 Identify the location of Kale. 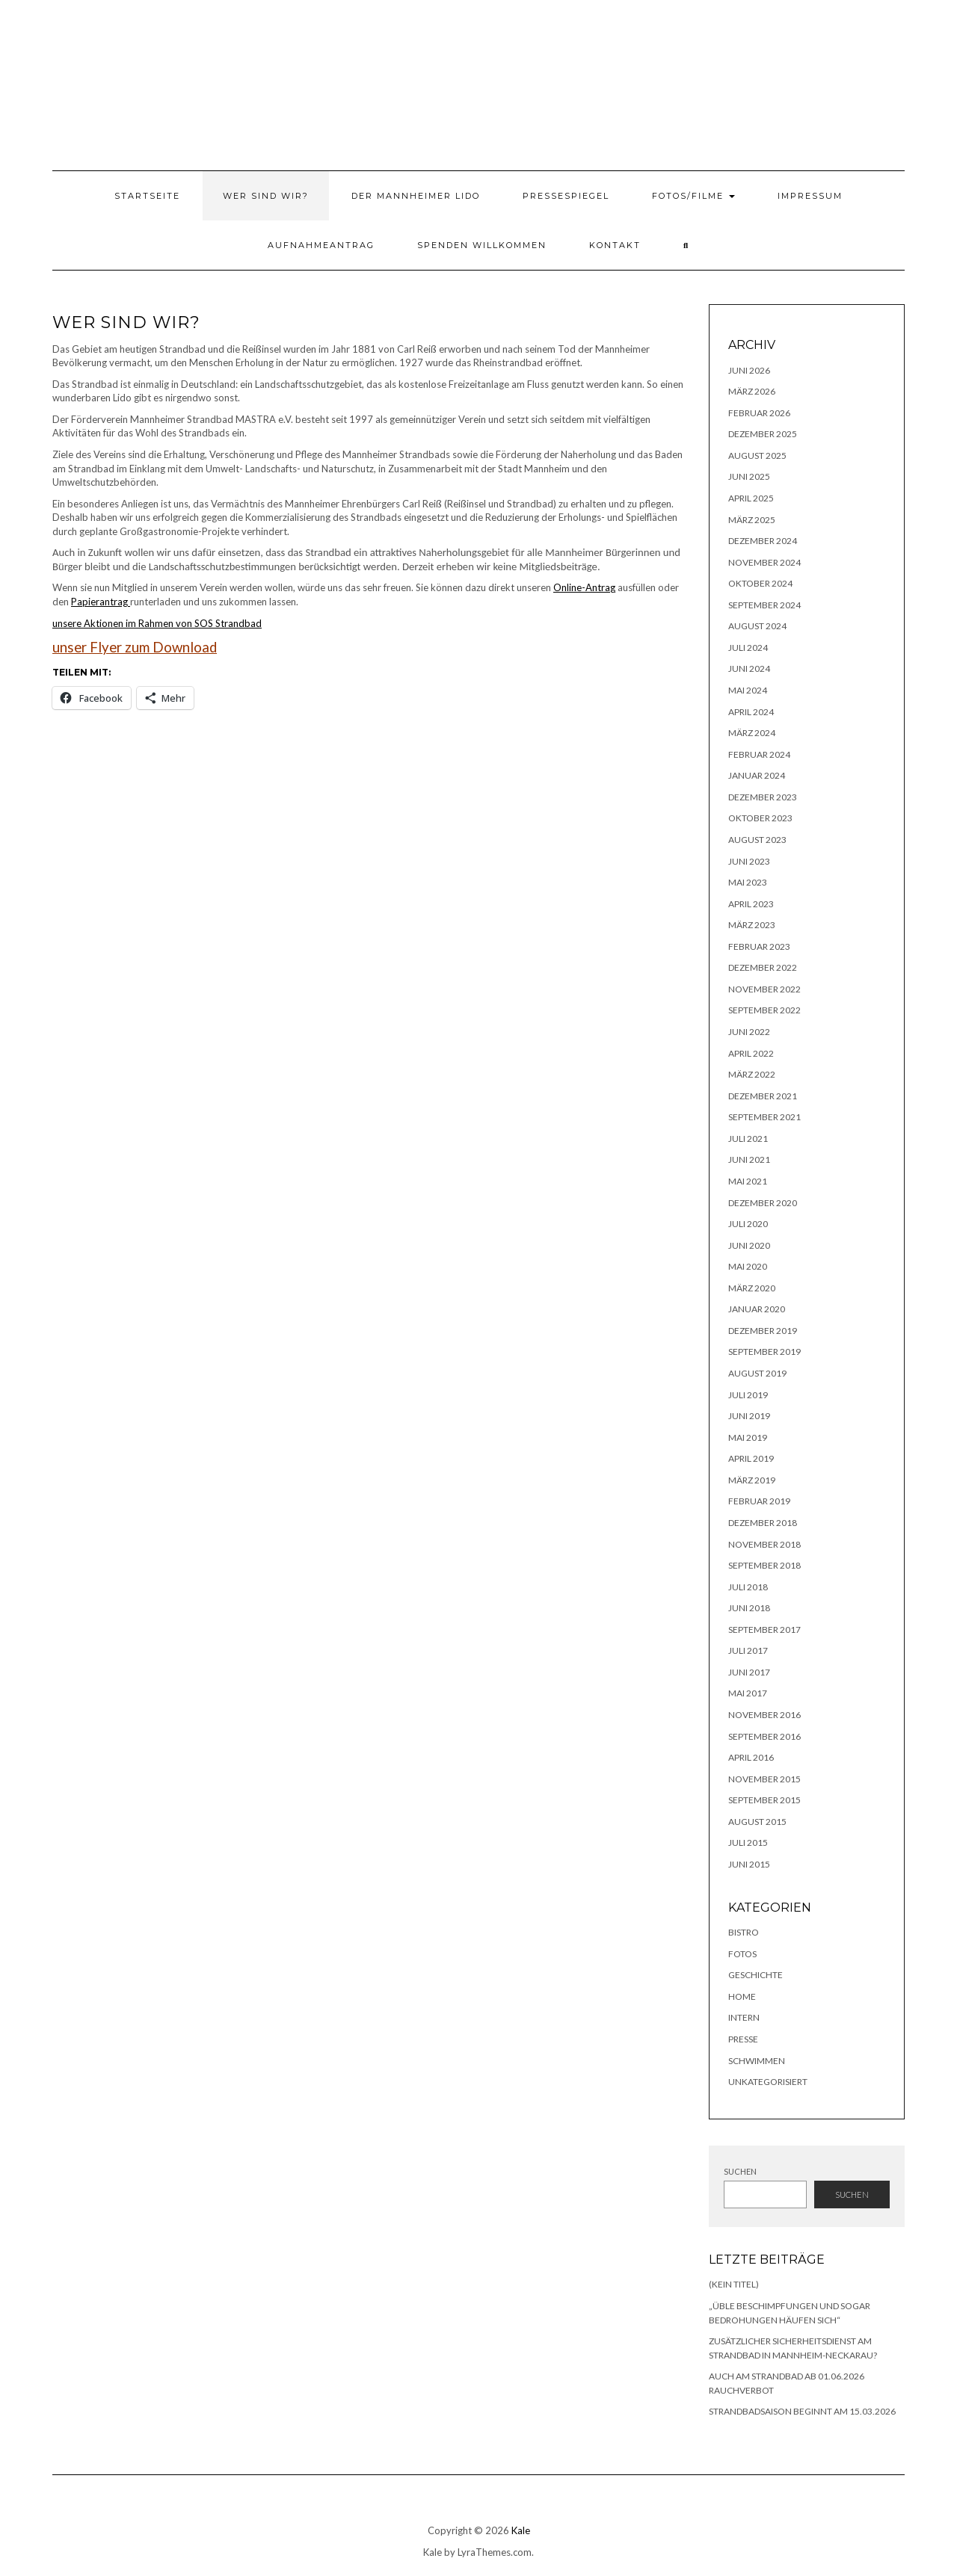
(520, 2530).